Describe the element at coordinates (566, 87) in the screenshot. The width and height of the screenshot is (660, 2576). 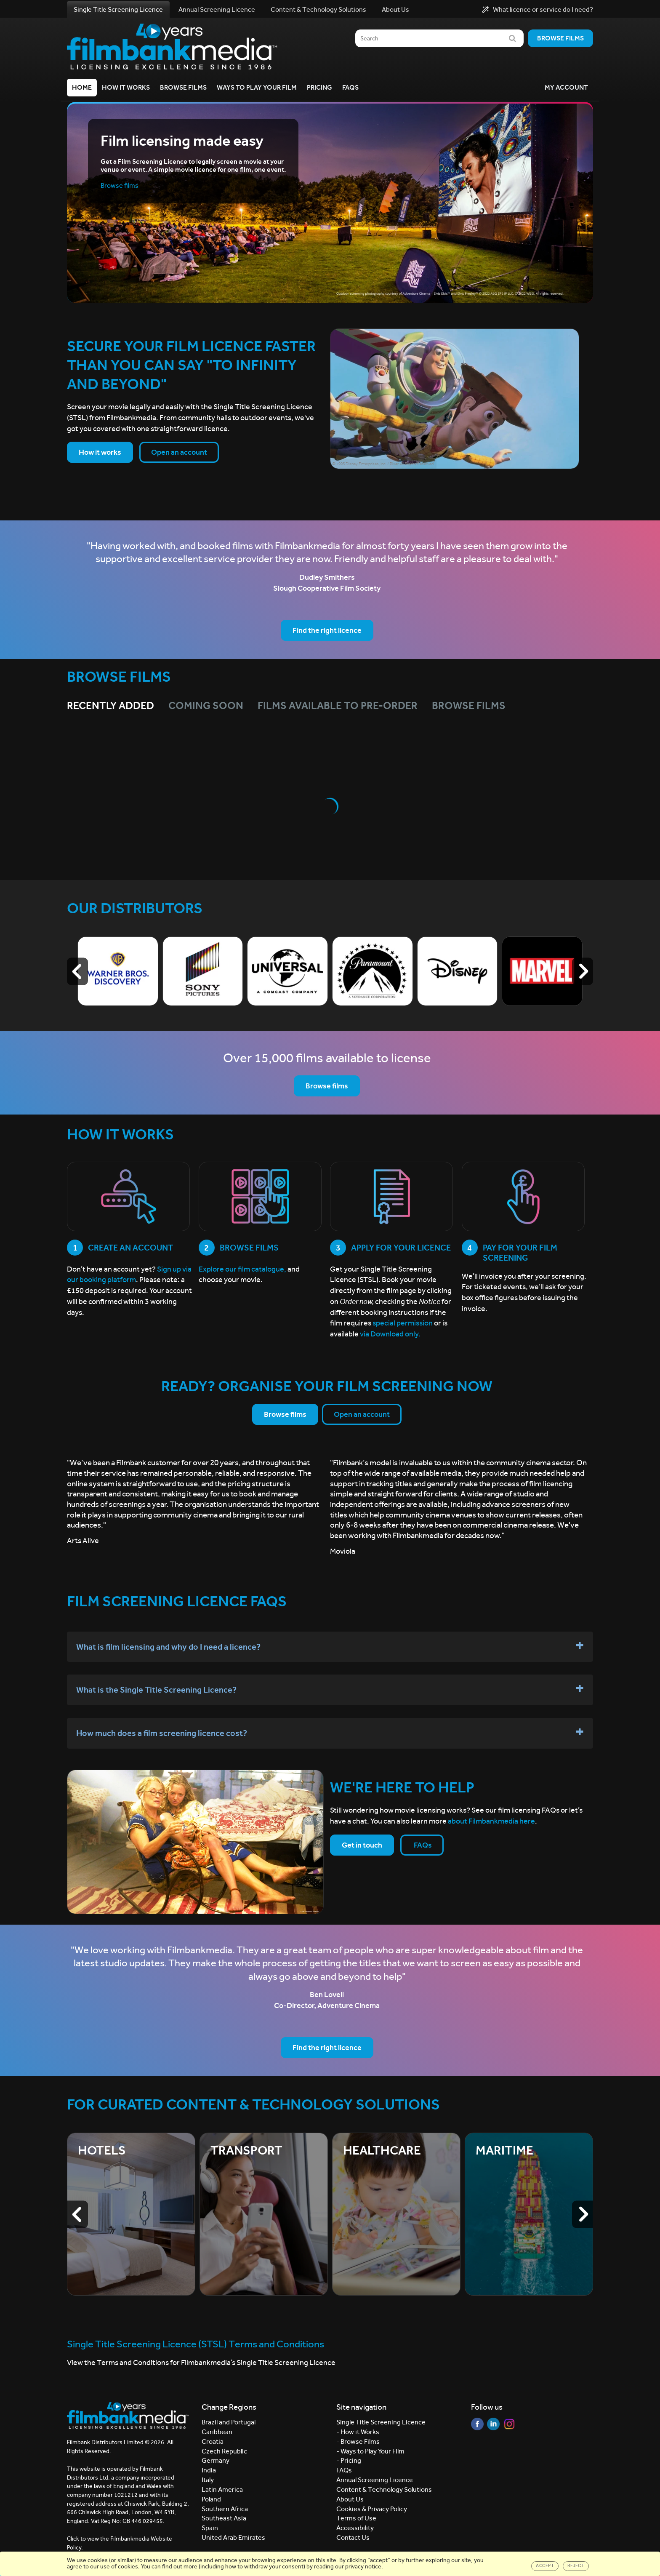
I see `My Account` at that location.